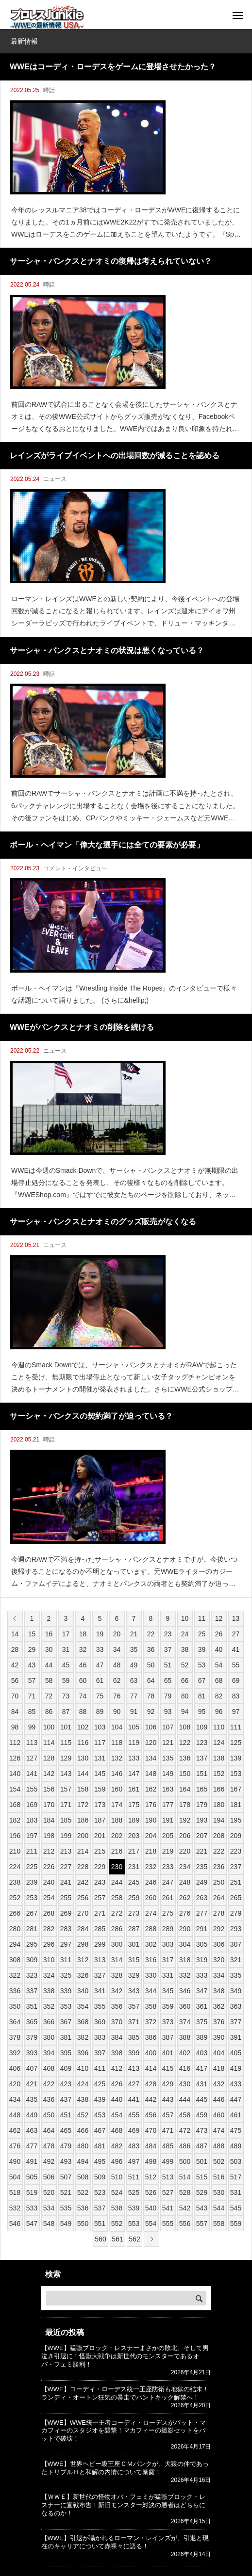 This screenshot has width=252, height=2576. Describe the element at coordinates (133, 1804) in the screenshot. I see `175` at that location.